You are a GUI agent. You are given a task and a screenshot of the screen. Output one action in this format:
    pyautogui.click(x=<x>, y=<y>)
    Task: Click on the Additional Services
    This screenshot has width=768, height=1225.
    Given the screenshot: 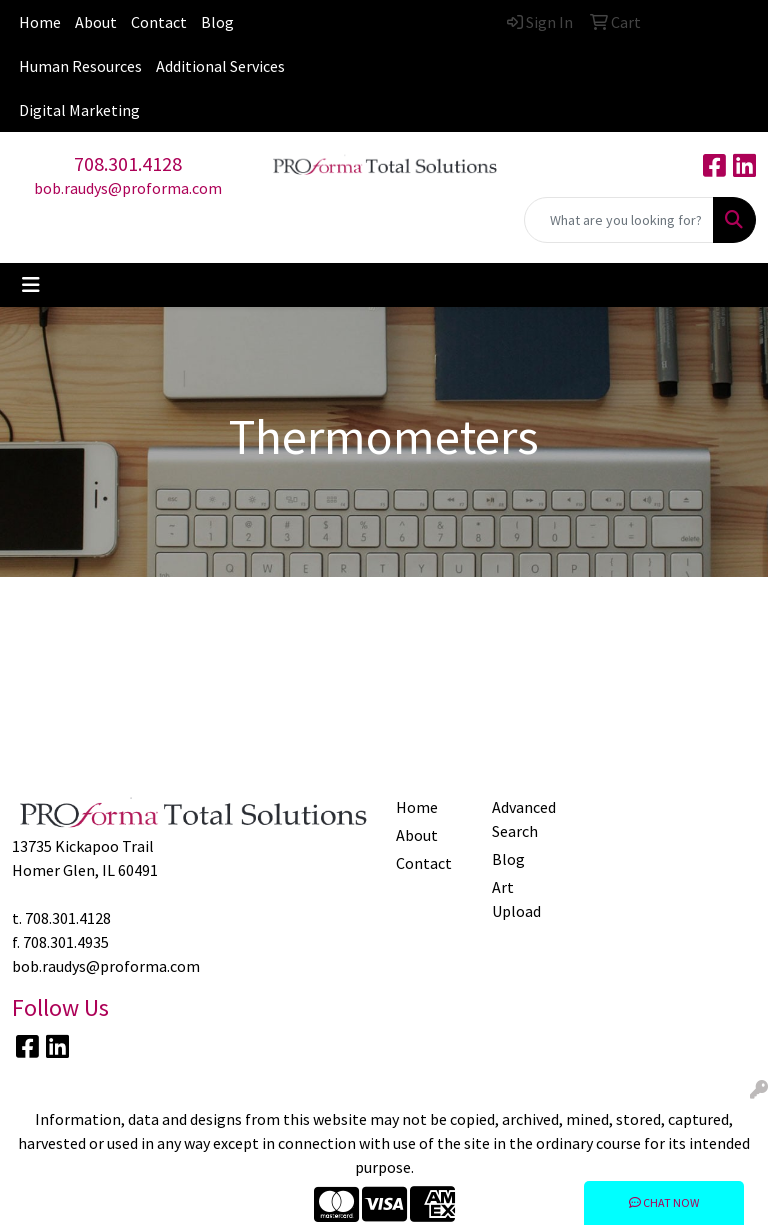 What is the action you would take?
    pyautogui.click(x=220, y=66)
    